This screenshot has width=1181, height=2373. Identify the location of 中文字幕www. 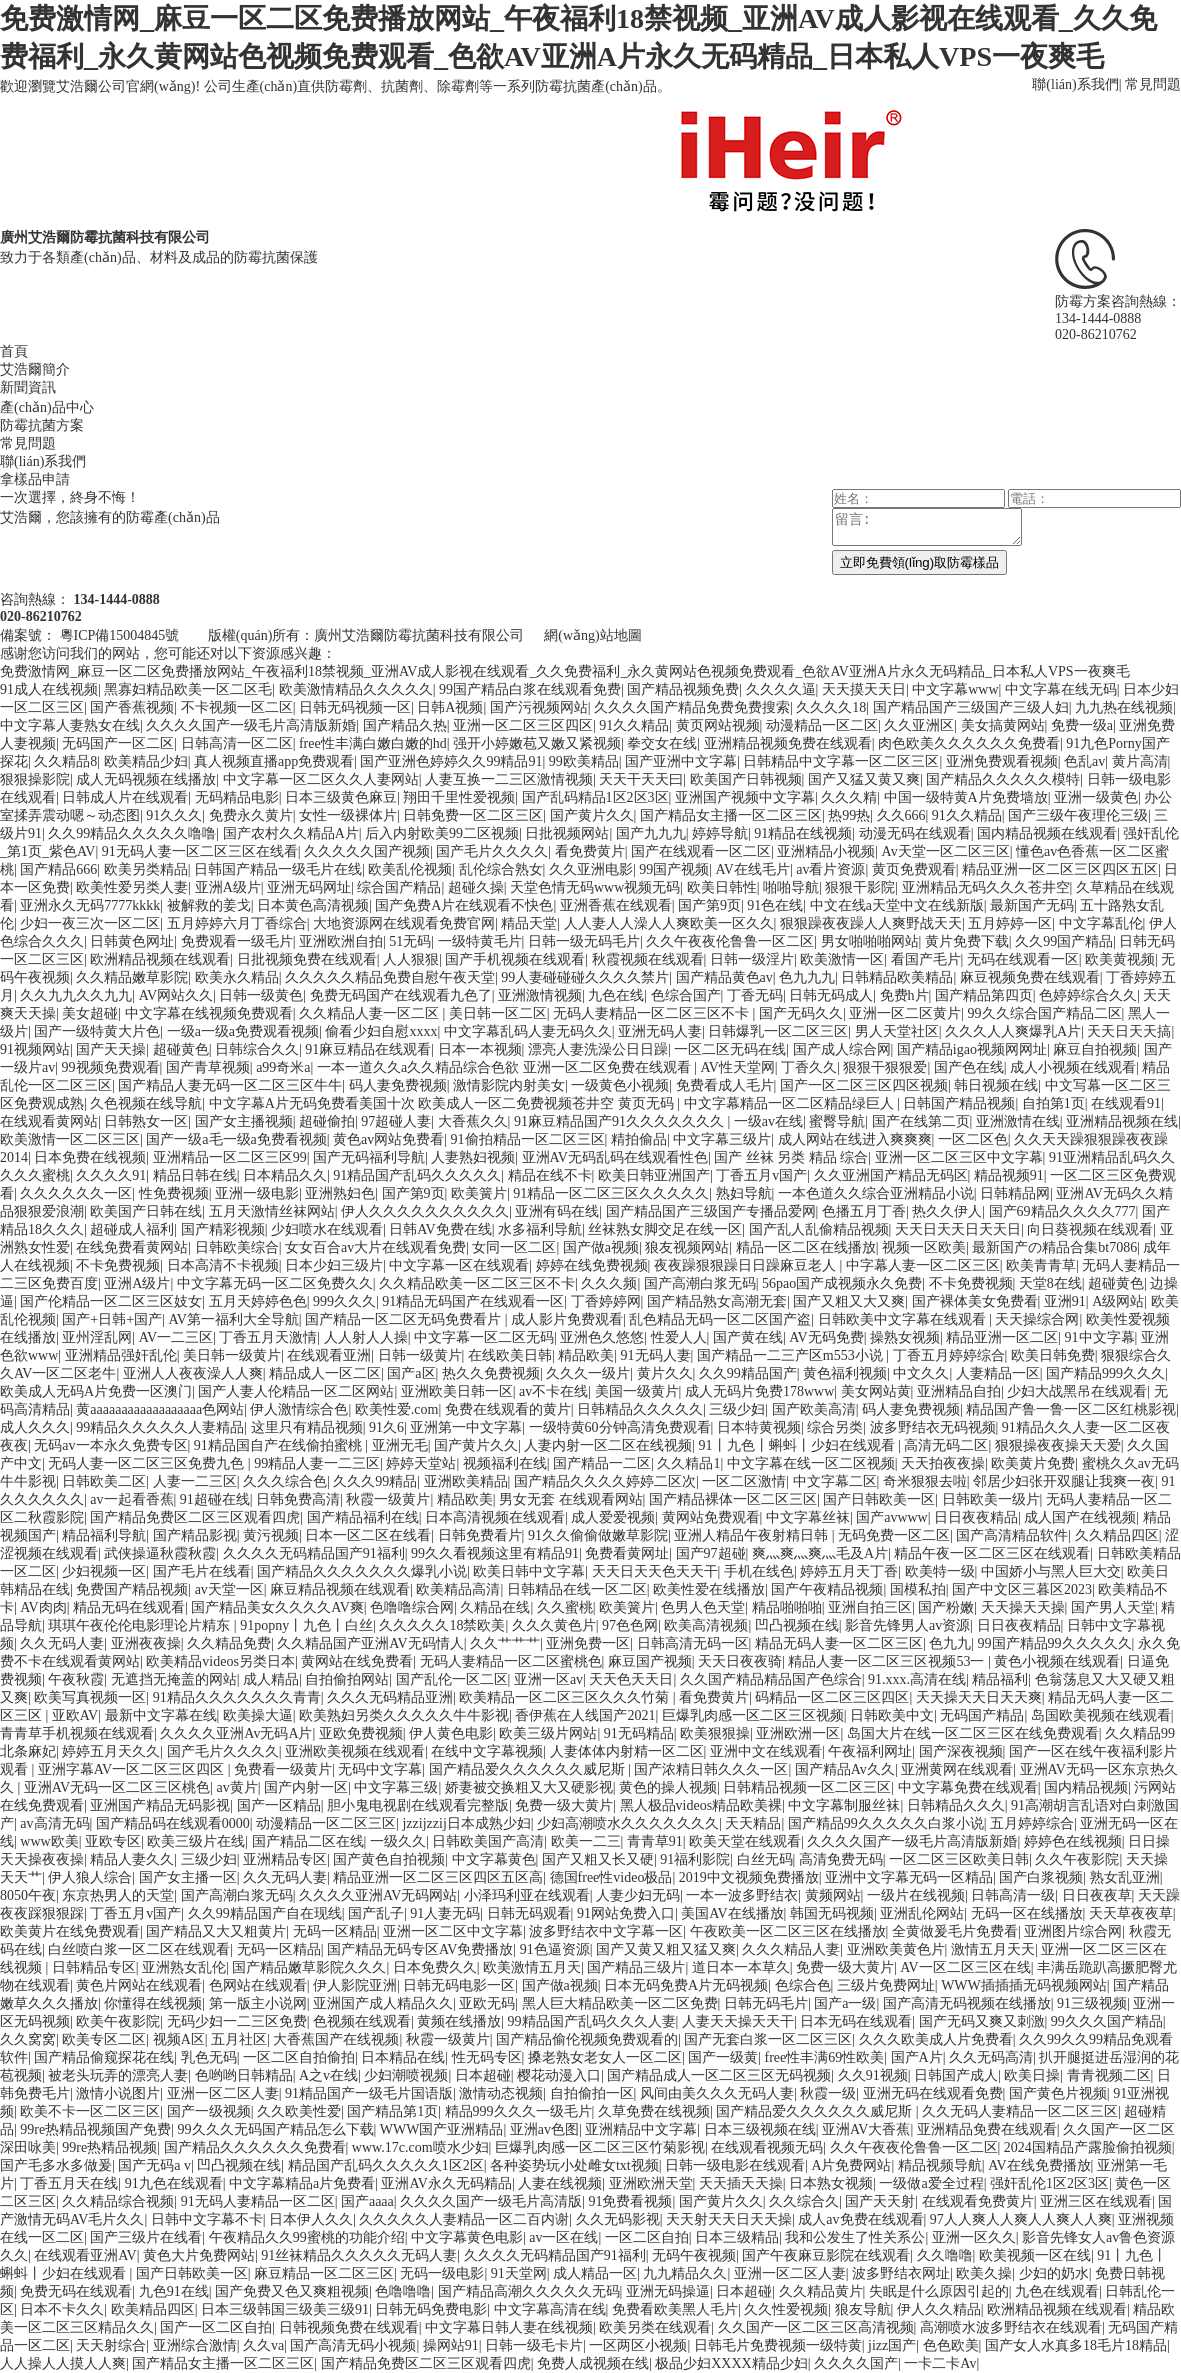
(955, 689).